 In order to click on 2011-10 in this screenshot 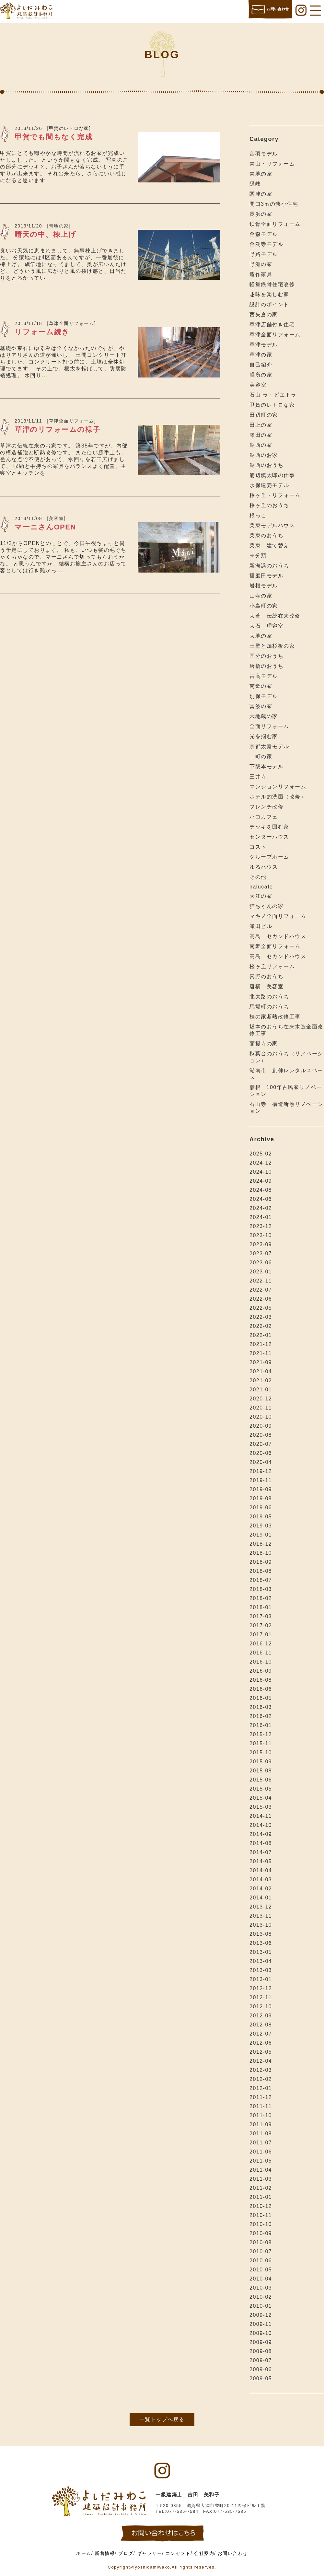, I will do `click(260, 2115)`.